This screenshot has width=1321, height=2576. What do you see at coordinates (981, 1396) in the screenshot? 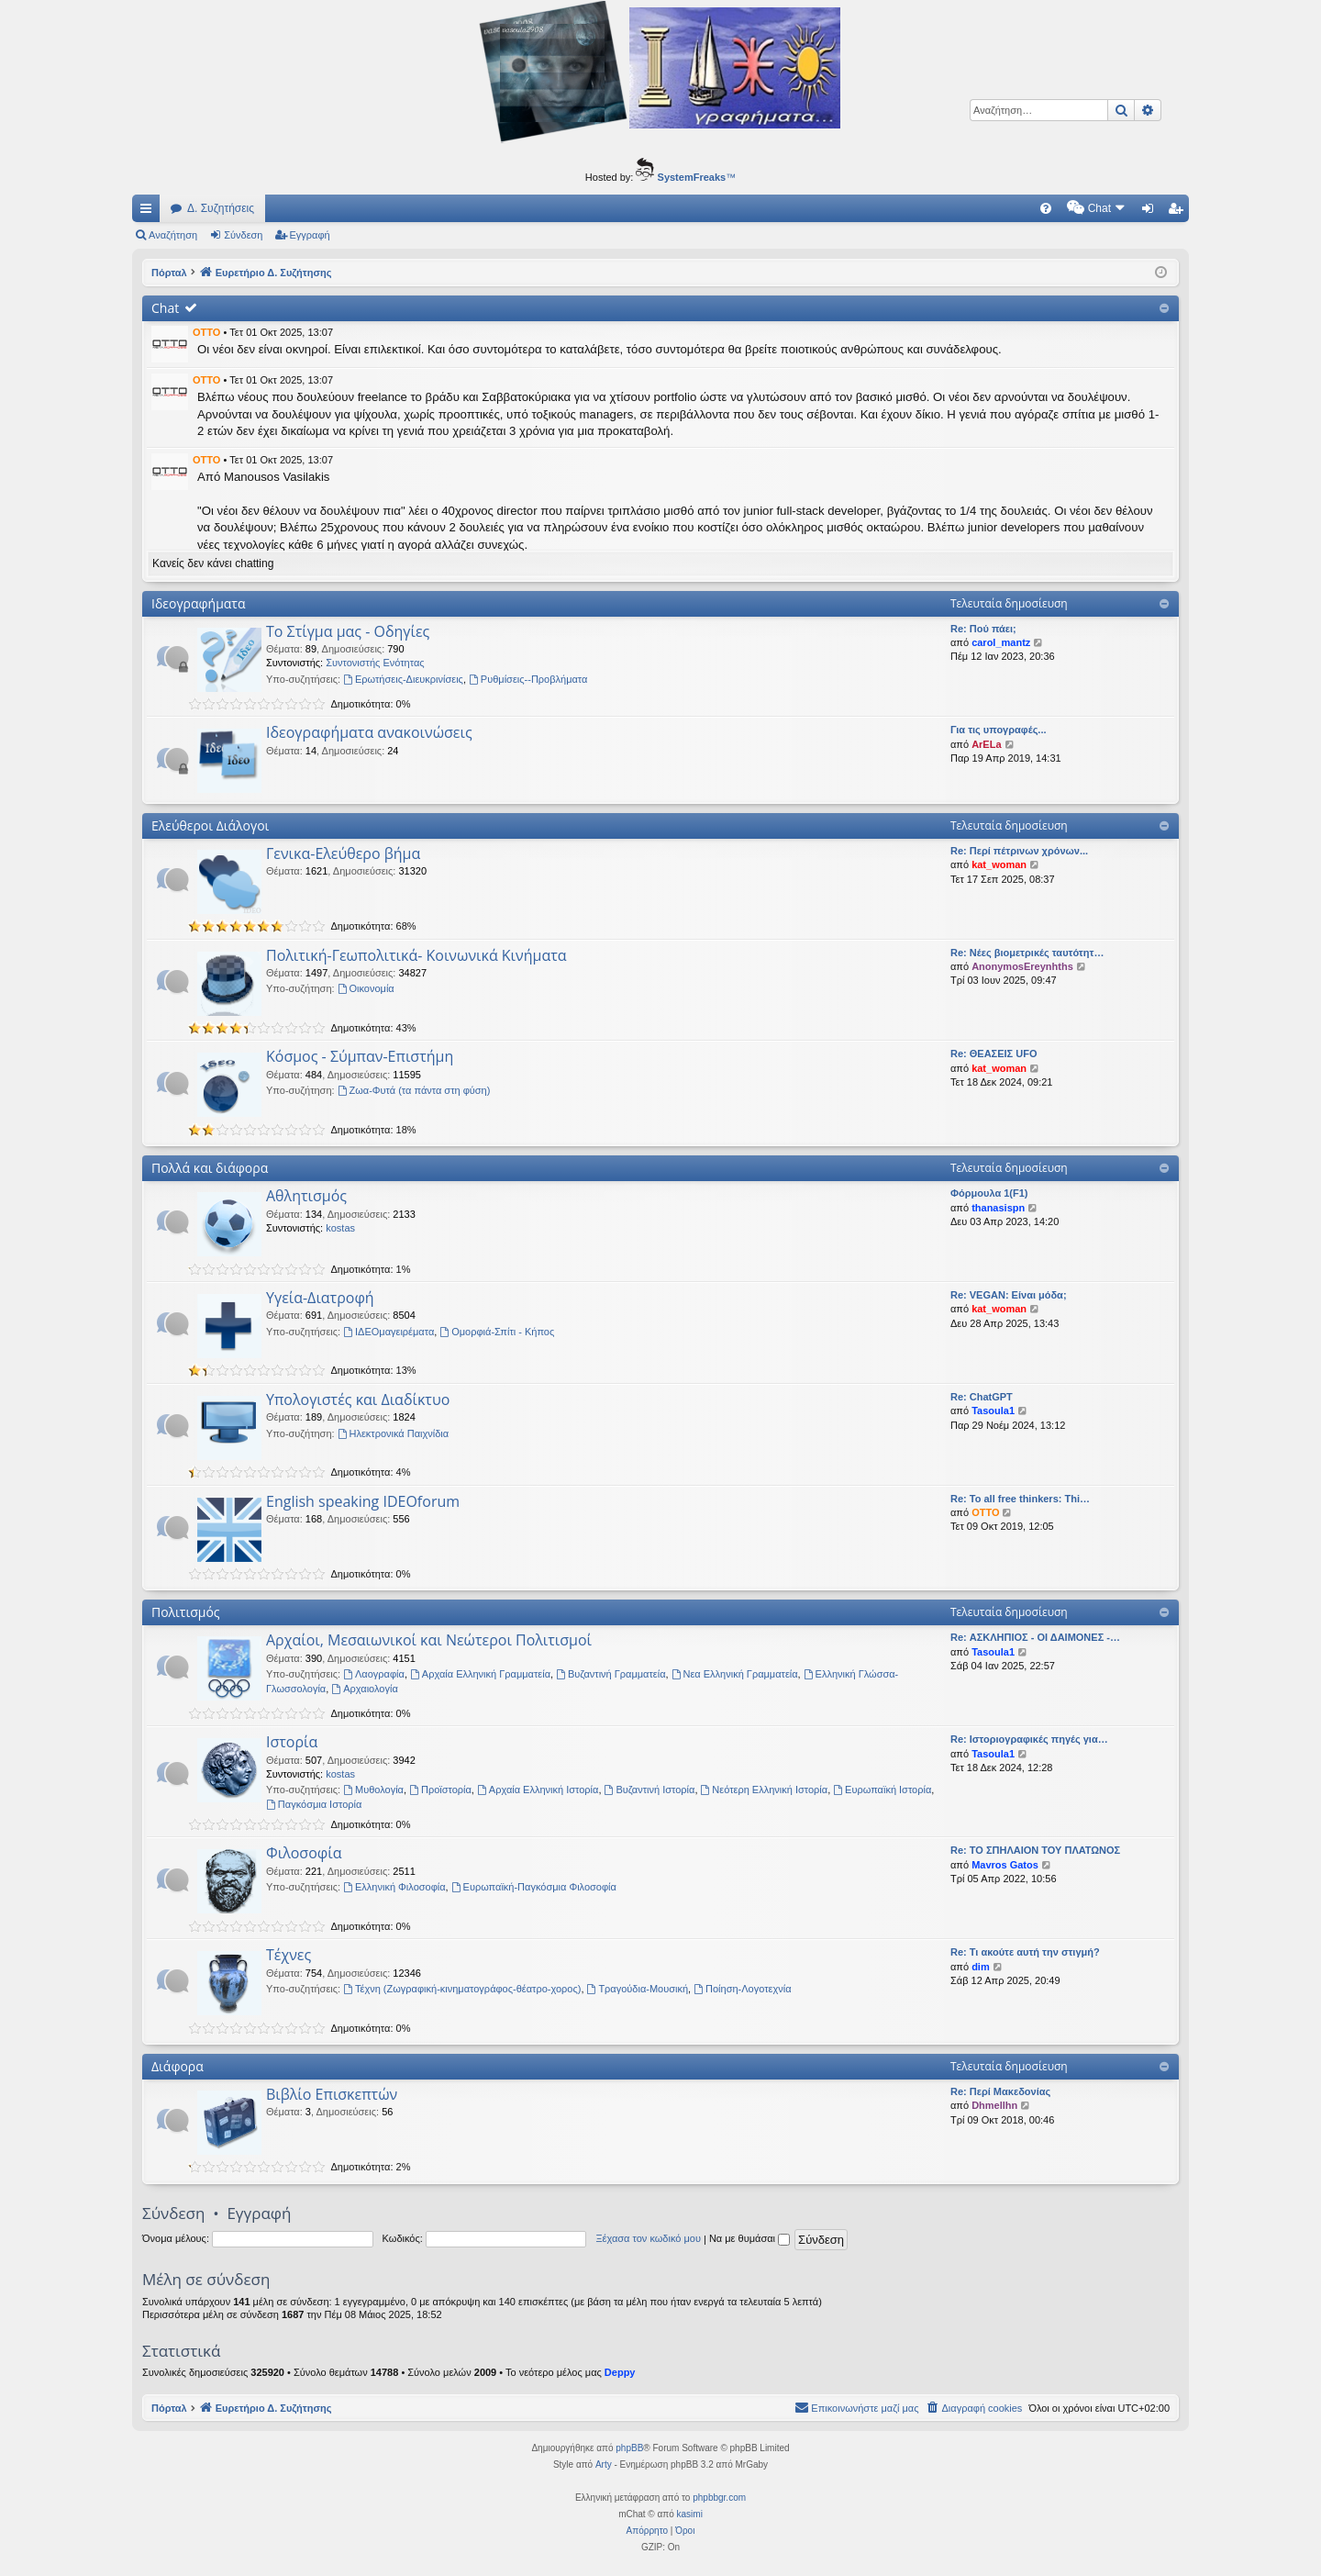
I see `Re: ChatGPT` at bounding box center [981, 1396].